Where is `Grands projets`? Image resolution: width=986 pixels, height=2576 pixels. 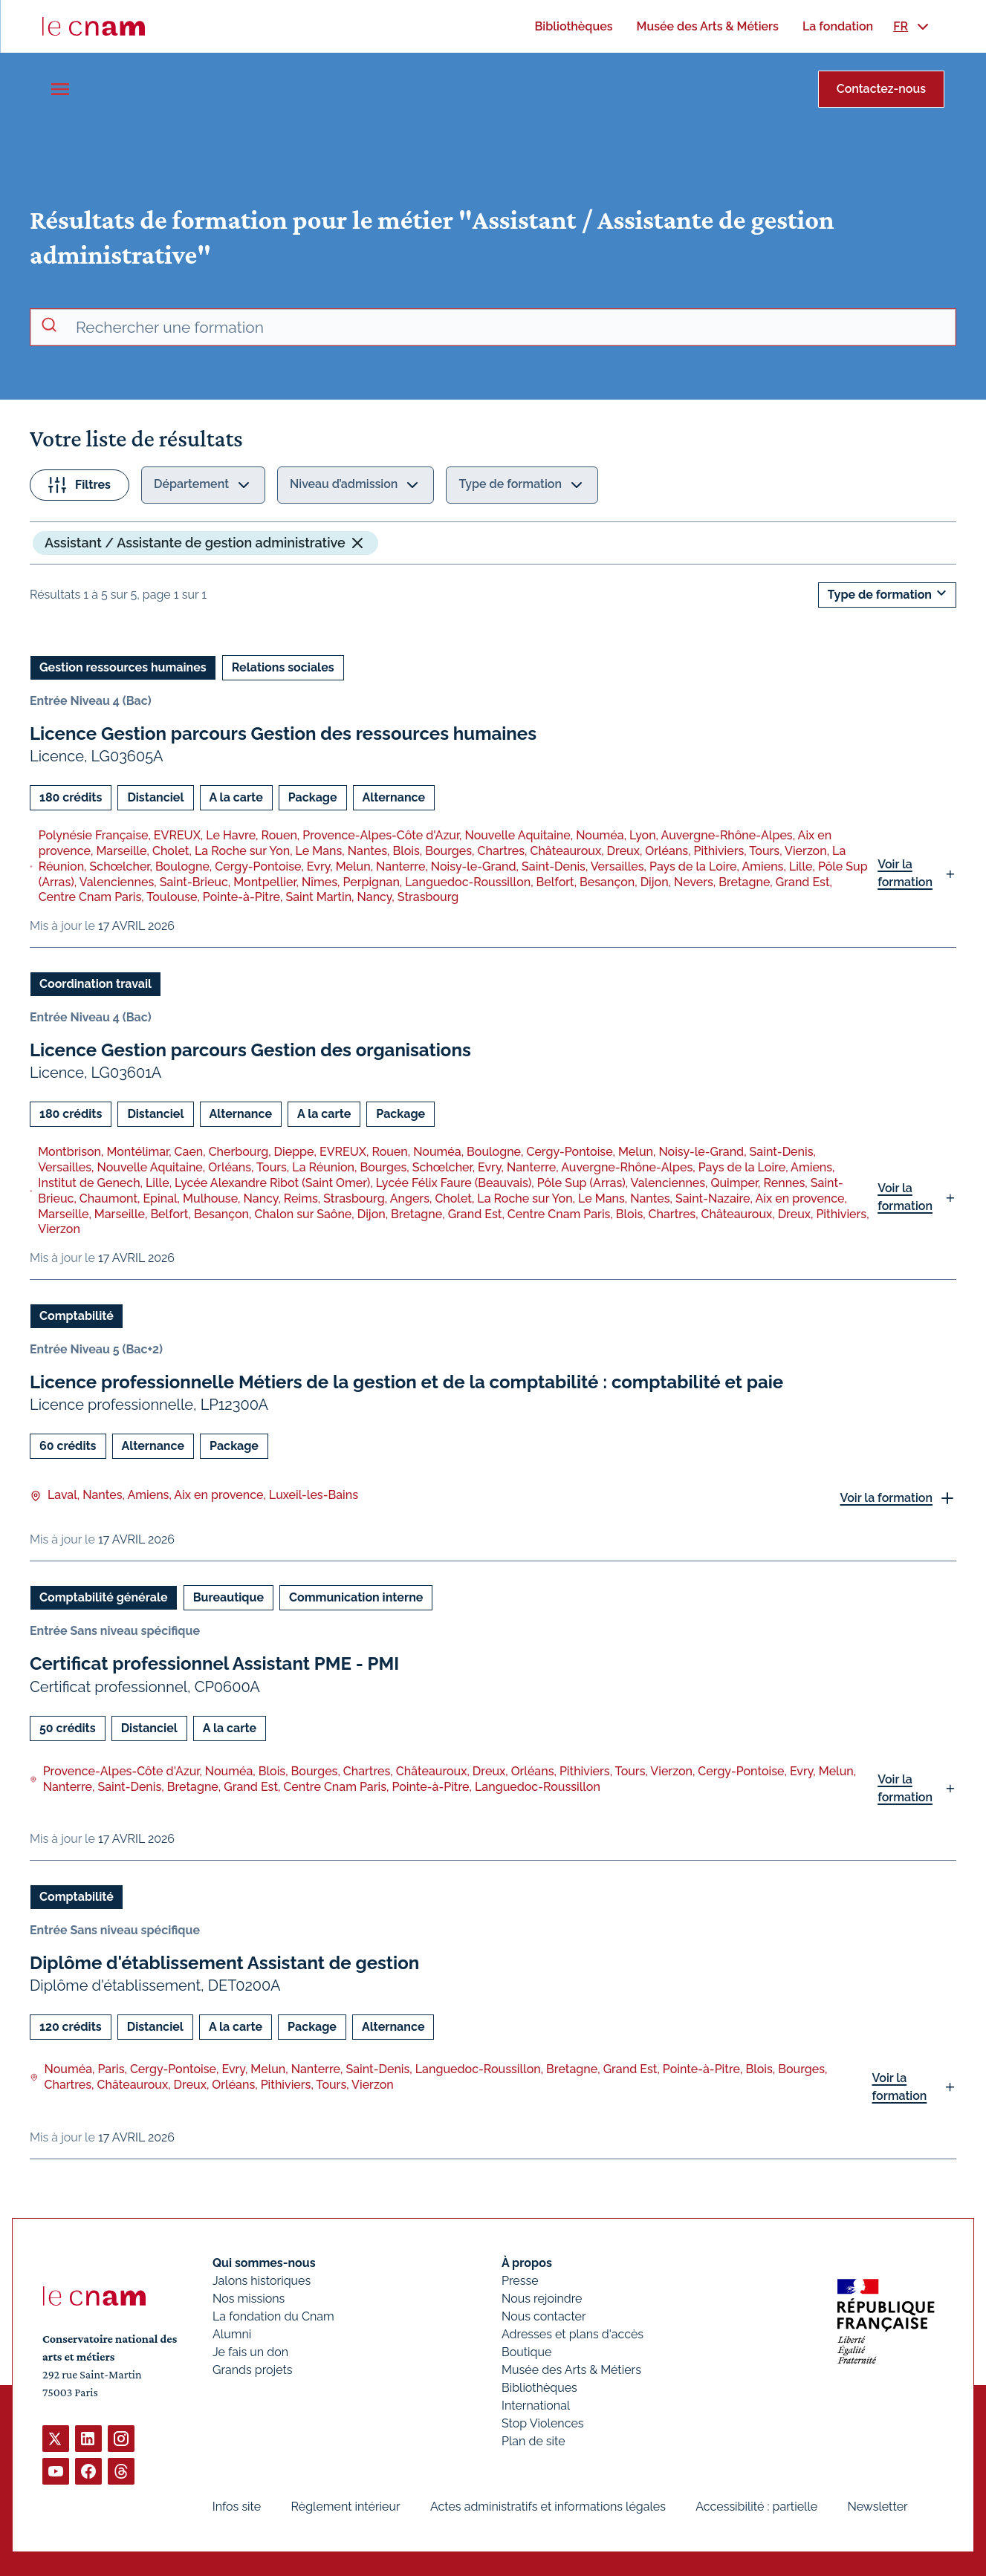 Grands projets is located at coordinates (253, 2370).